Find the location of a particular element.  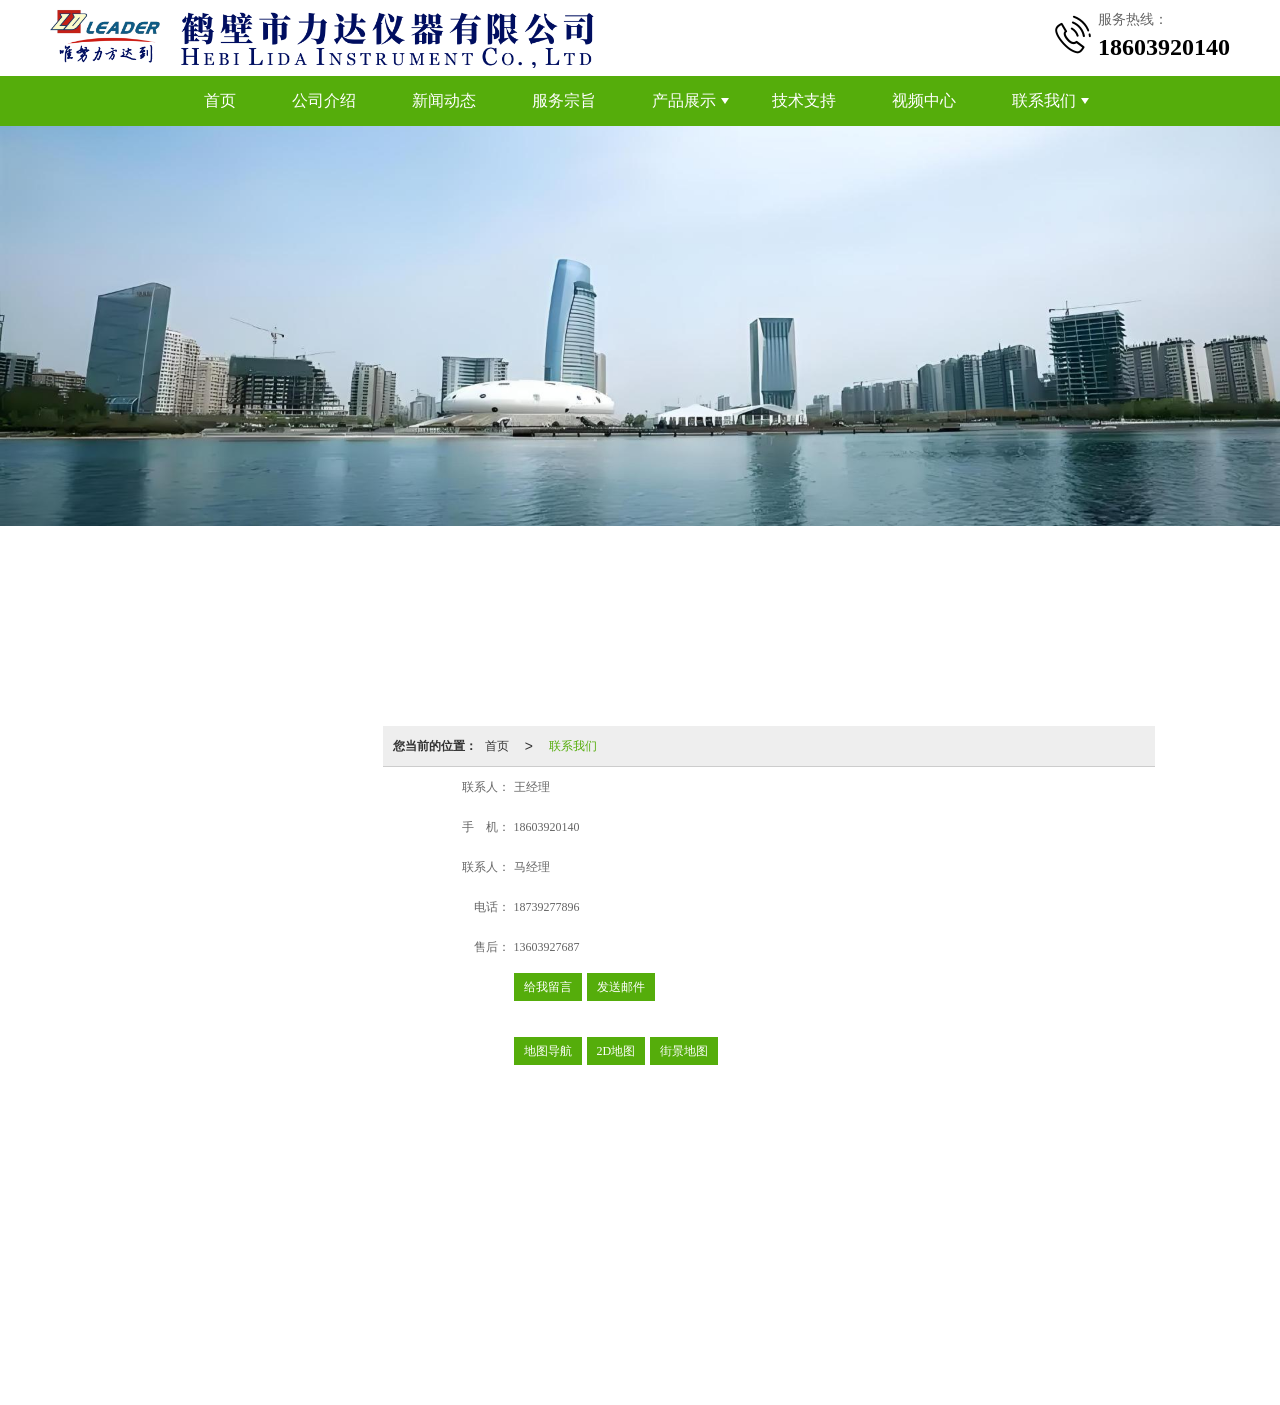

新闻动态 is located at coordinates (444, 100).